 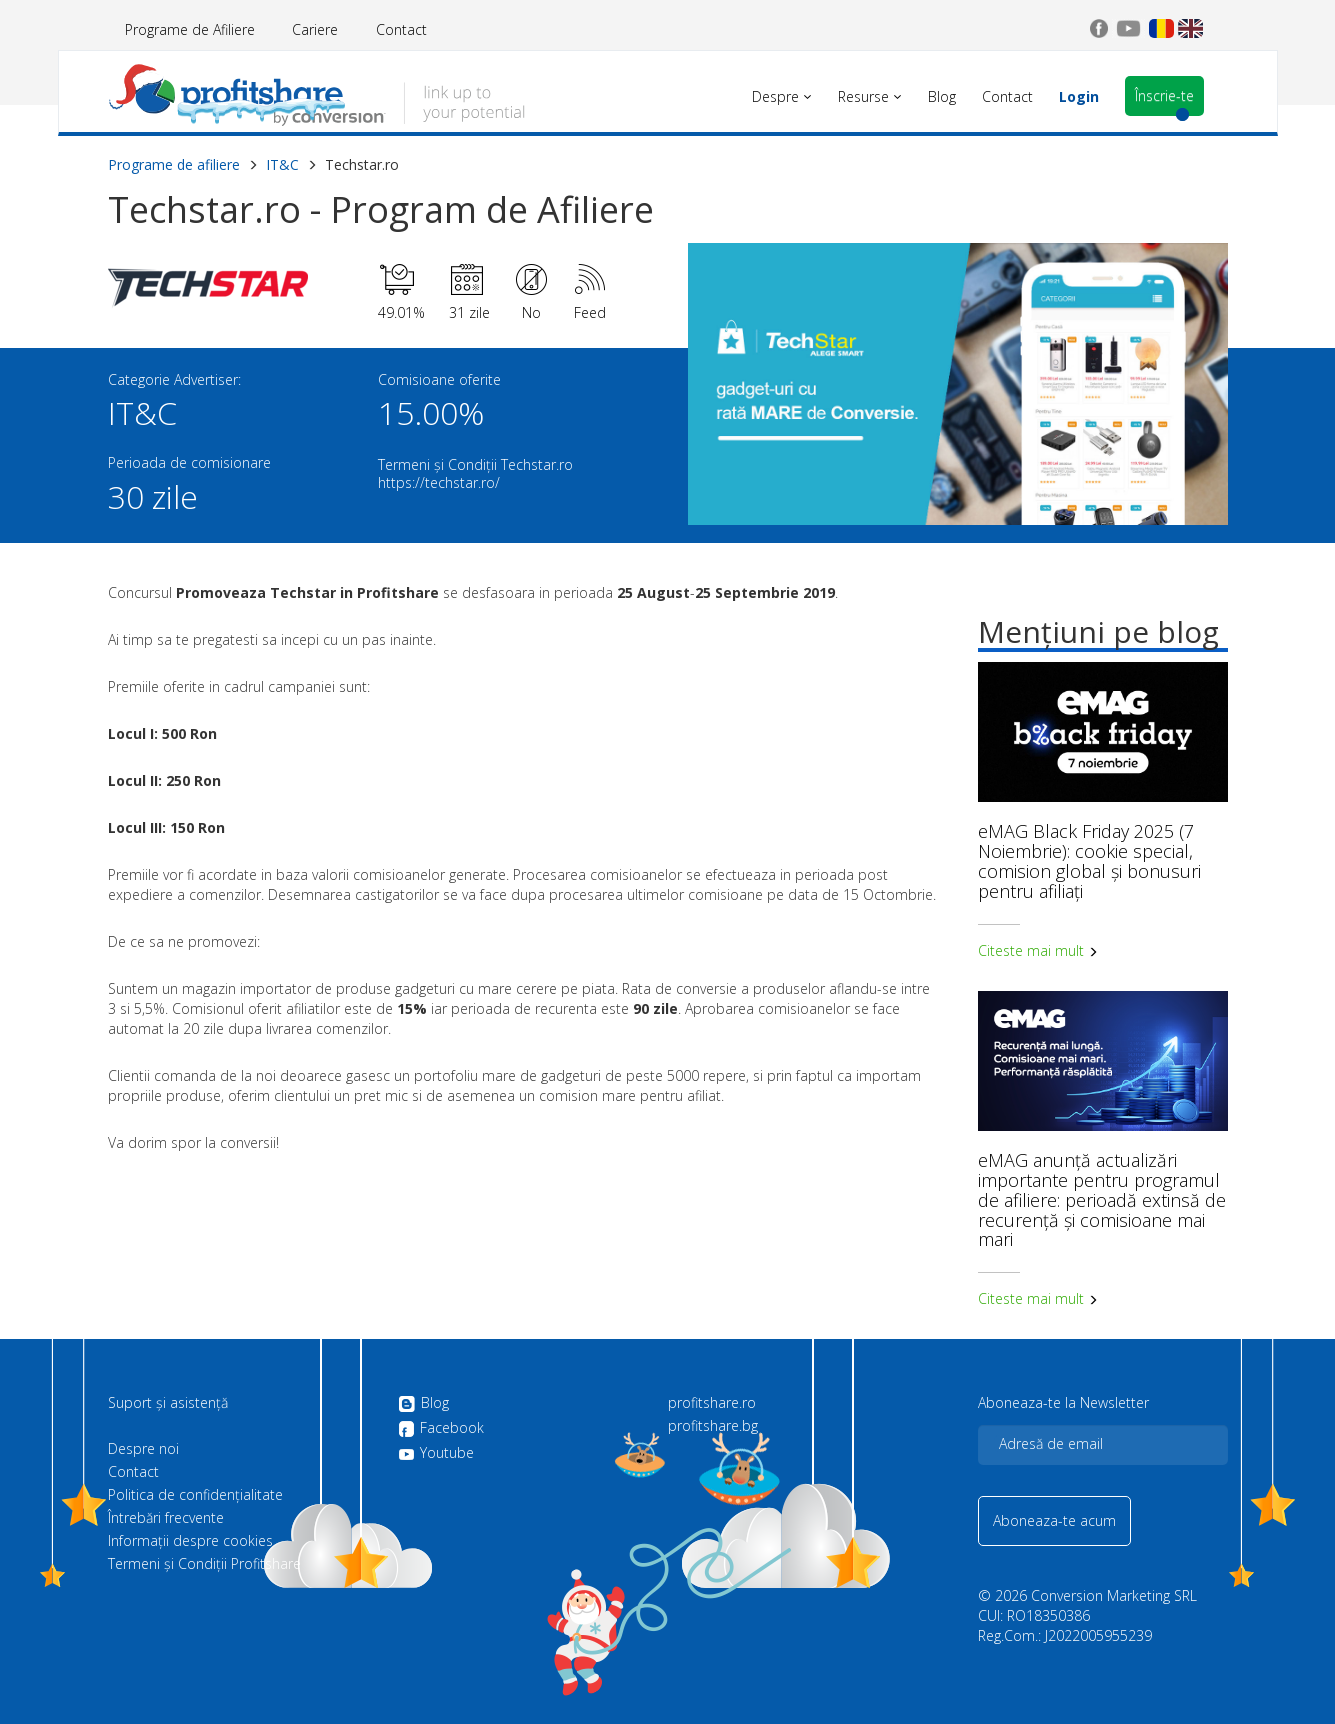 I want to click on Termeni și Condiții Techstar.ro, so click(x=475, y=464).